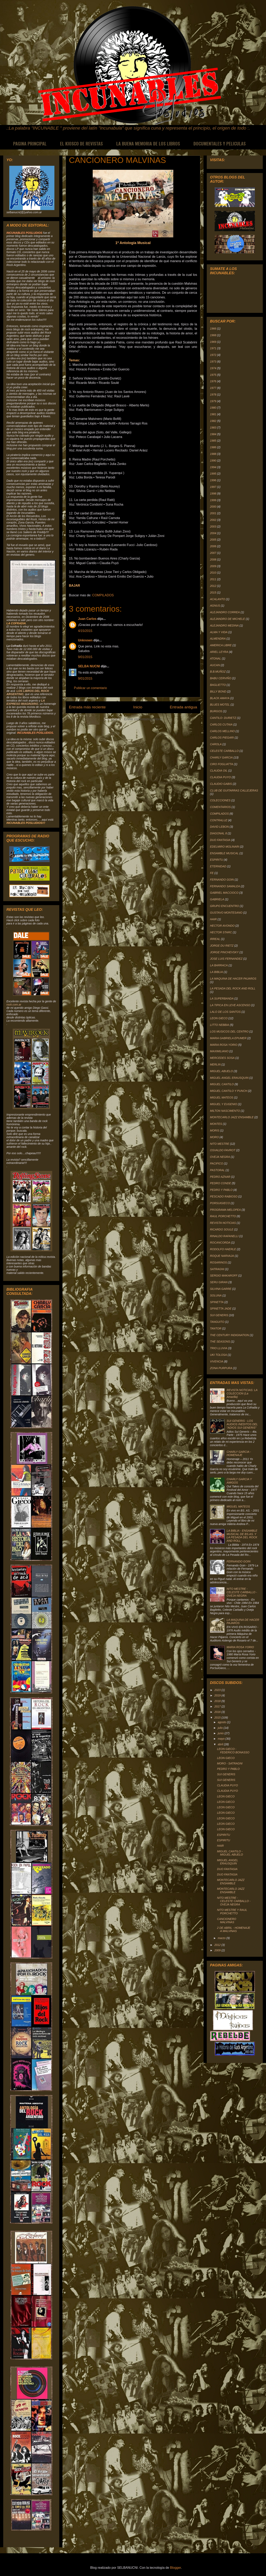 This screenshot has height=2576, width=266. I want to click on 1984, so click(213, 434).